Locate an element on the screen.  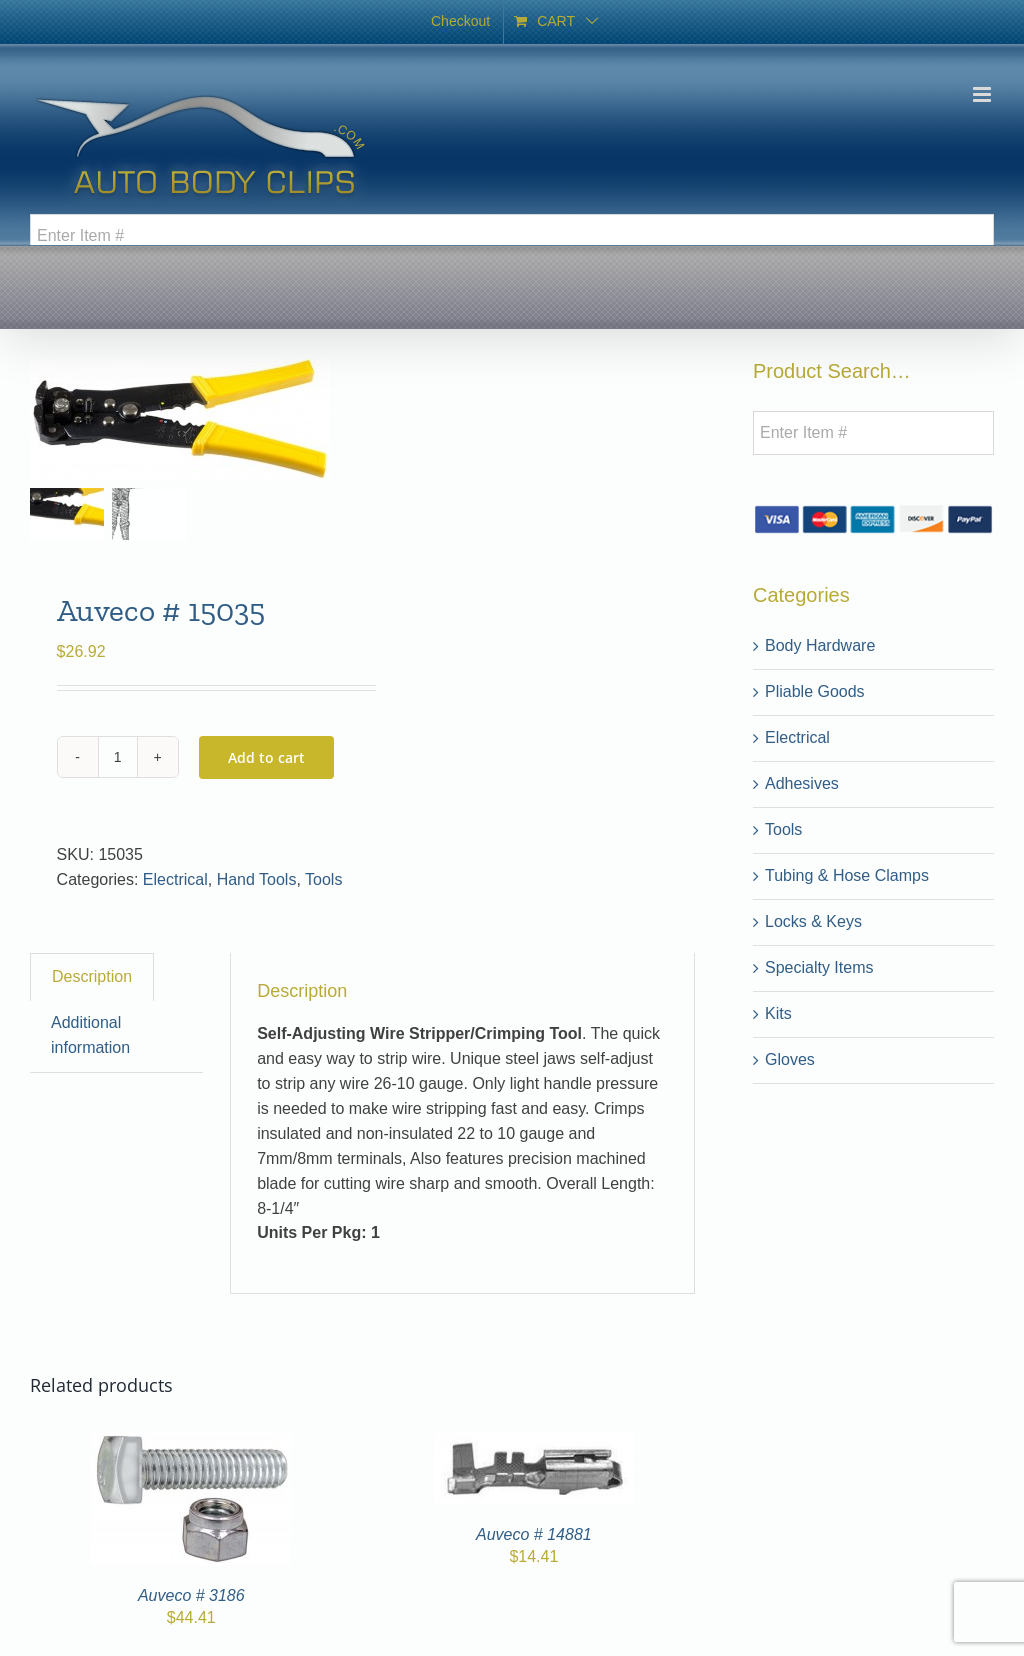
[Auveco # 3186] is located at coordinates (191, 1443).